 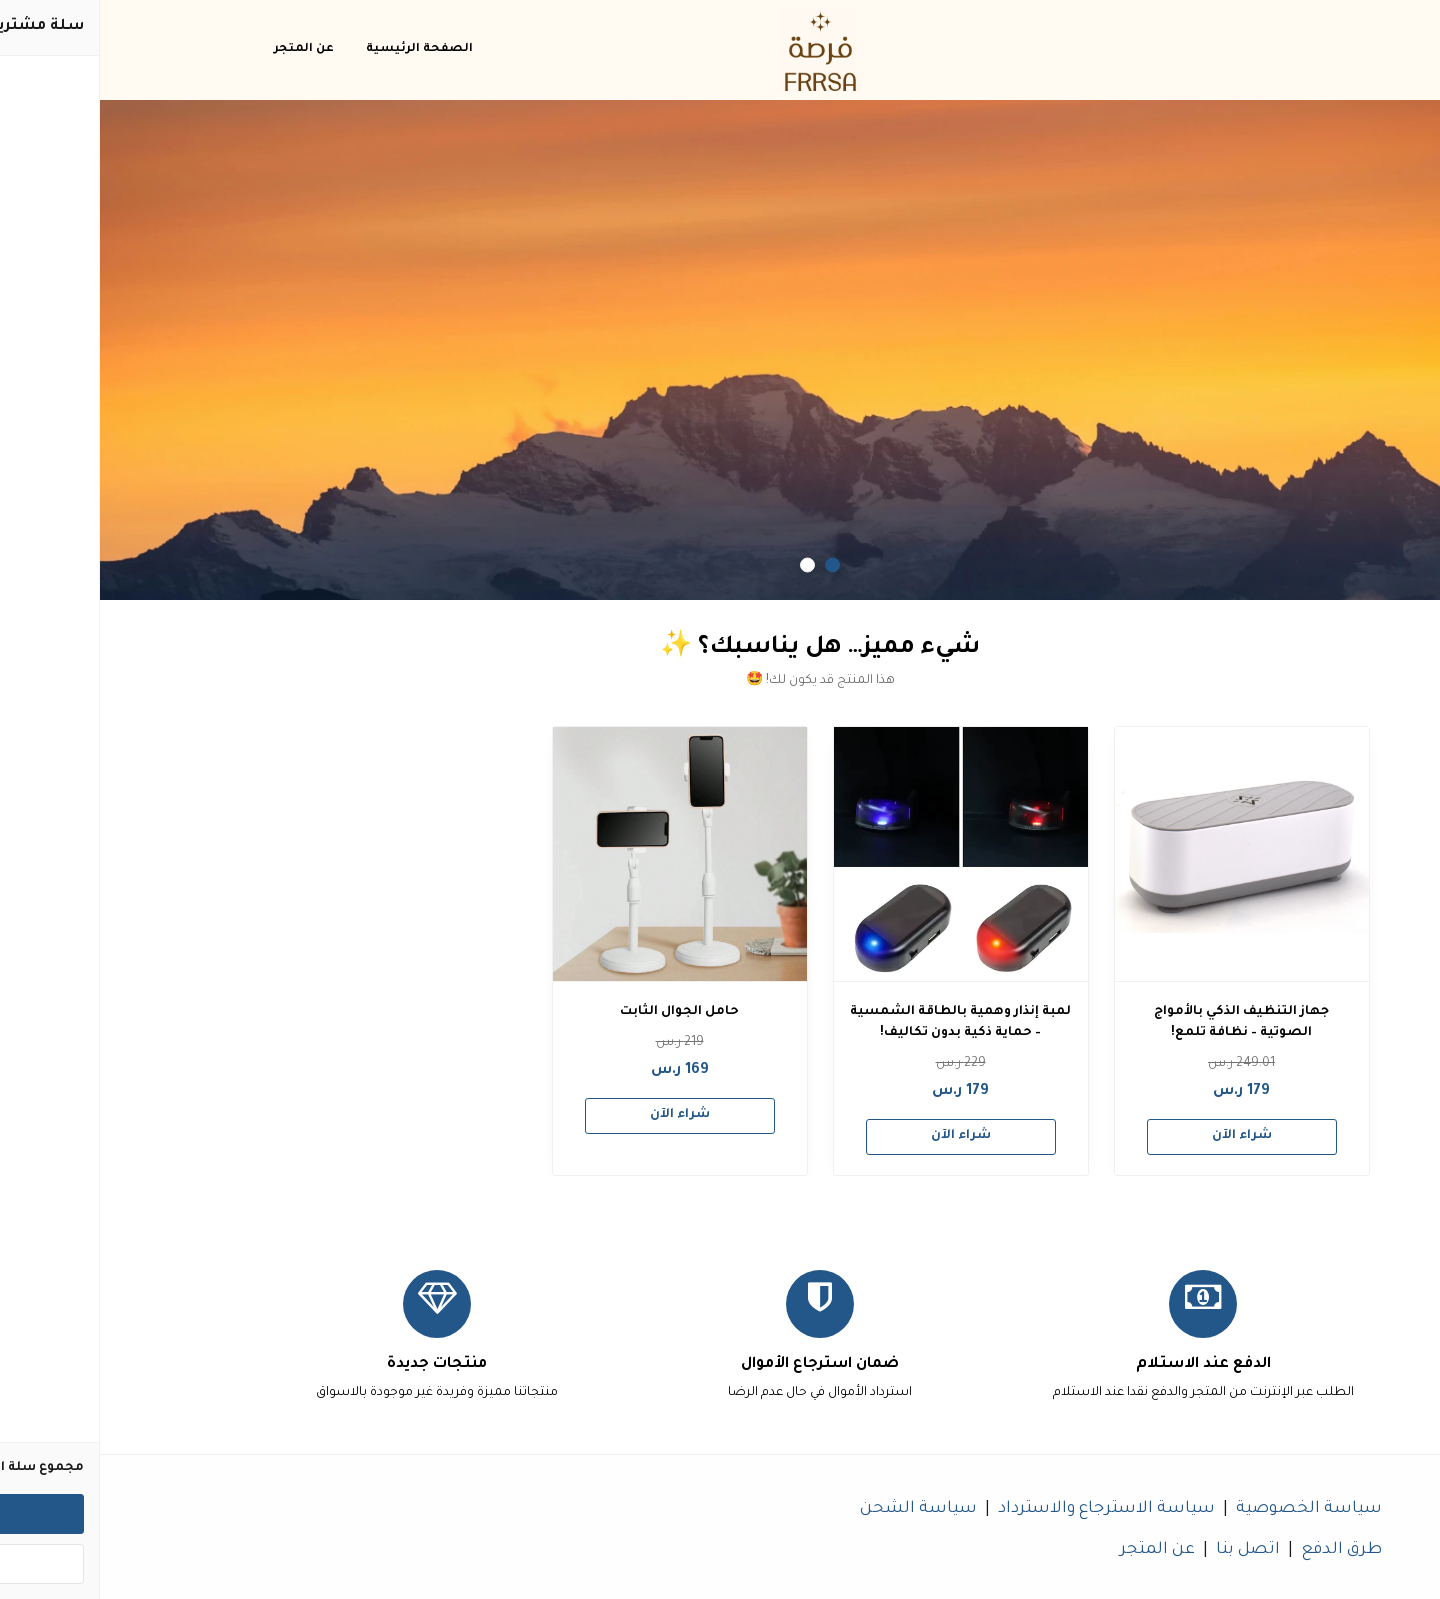 What do you see at coordinates (204, 49) in the screenshot?
I see `عن المتجر` at bounding box center [204, 49].